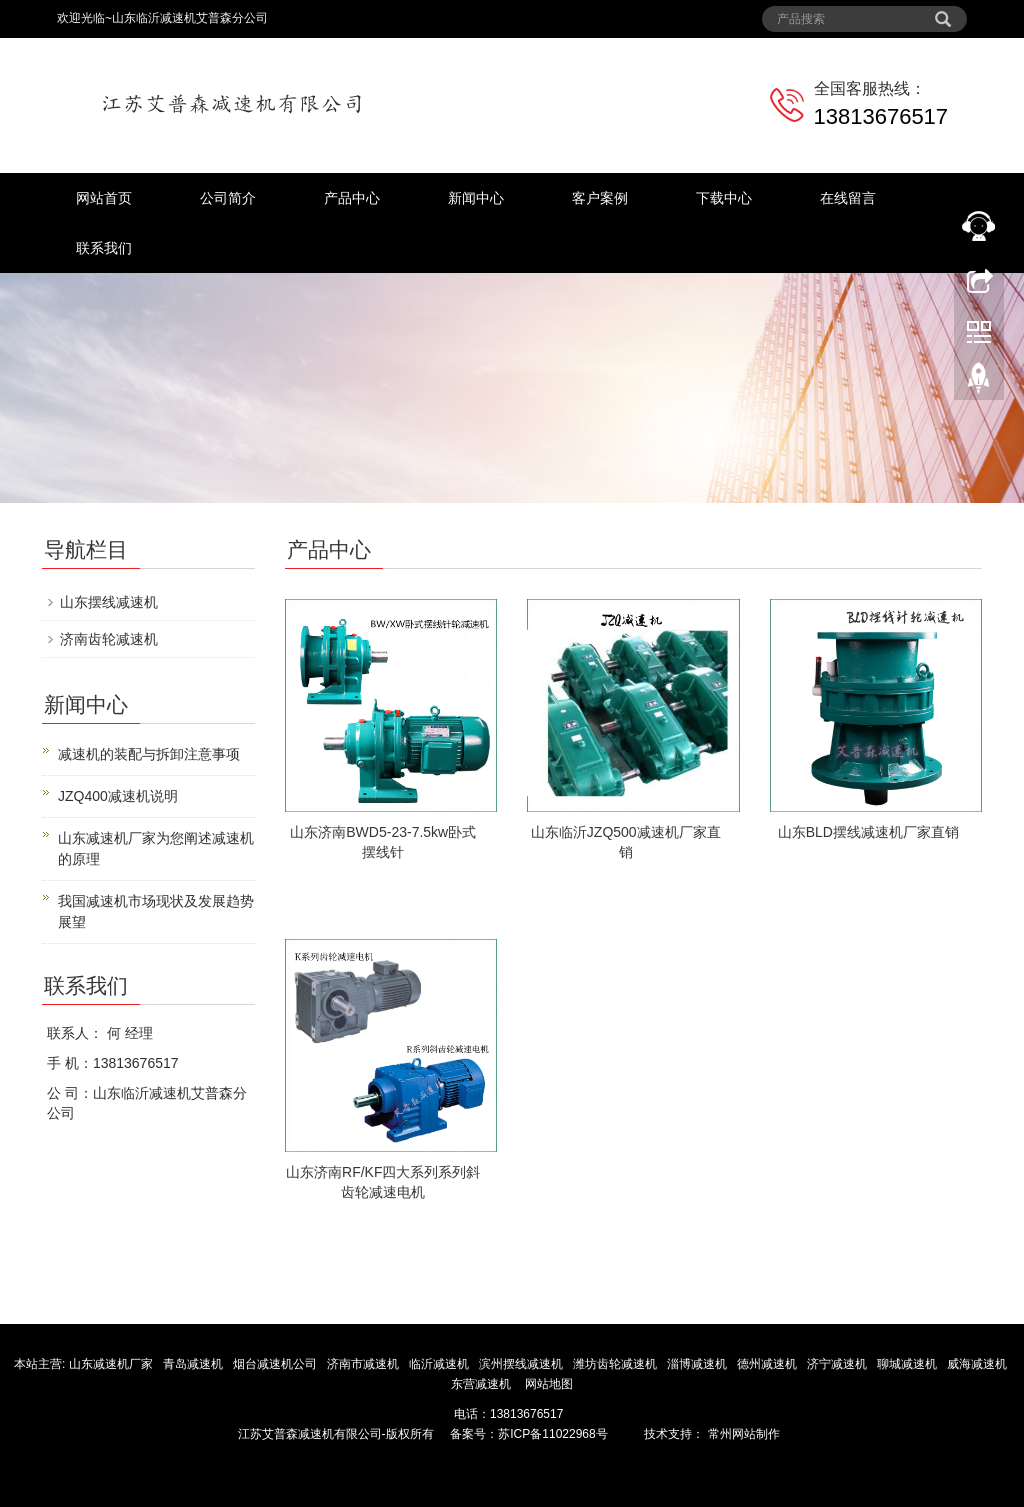 Image resolution: width=1024 pixels, height=1507 pixels. Describe the element at coordinates (848, 198) in the screenshot. I see `在线留言` at that location.